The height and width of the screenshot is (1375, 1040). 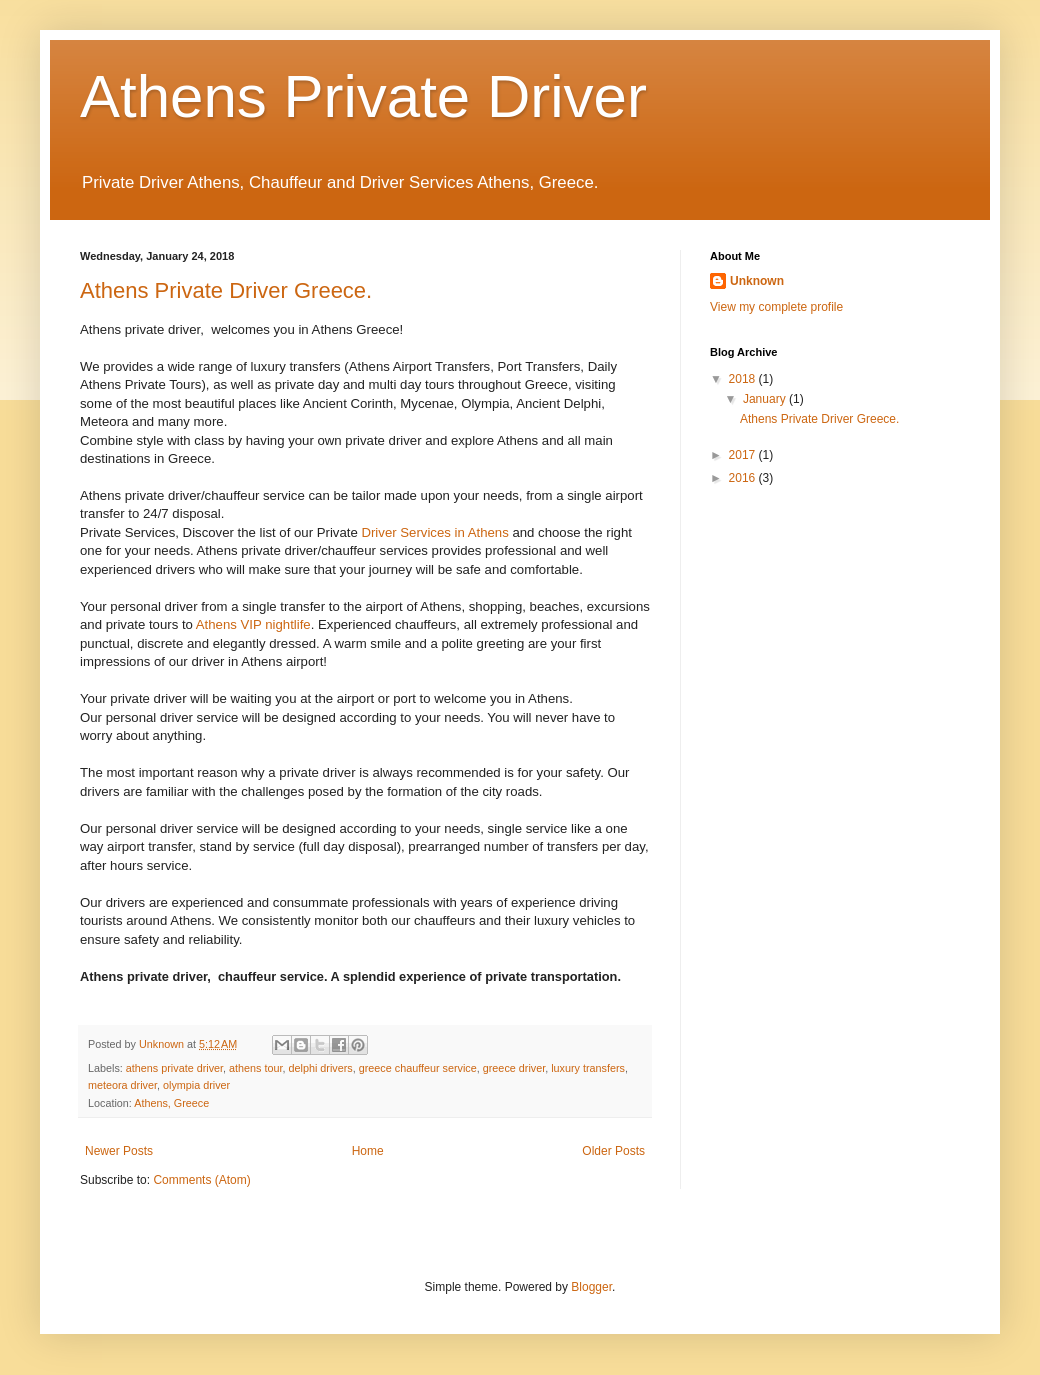 What do you see at coordinates (368, 1151) in the screenshot?
I see `Home` at bounding box center [368, 1151].